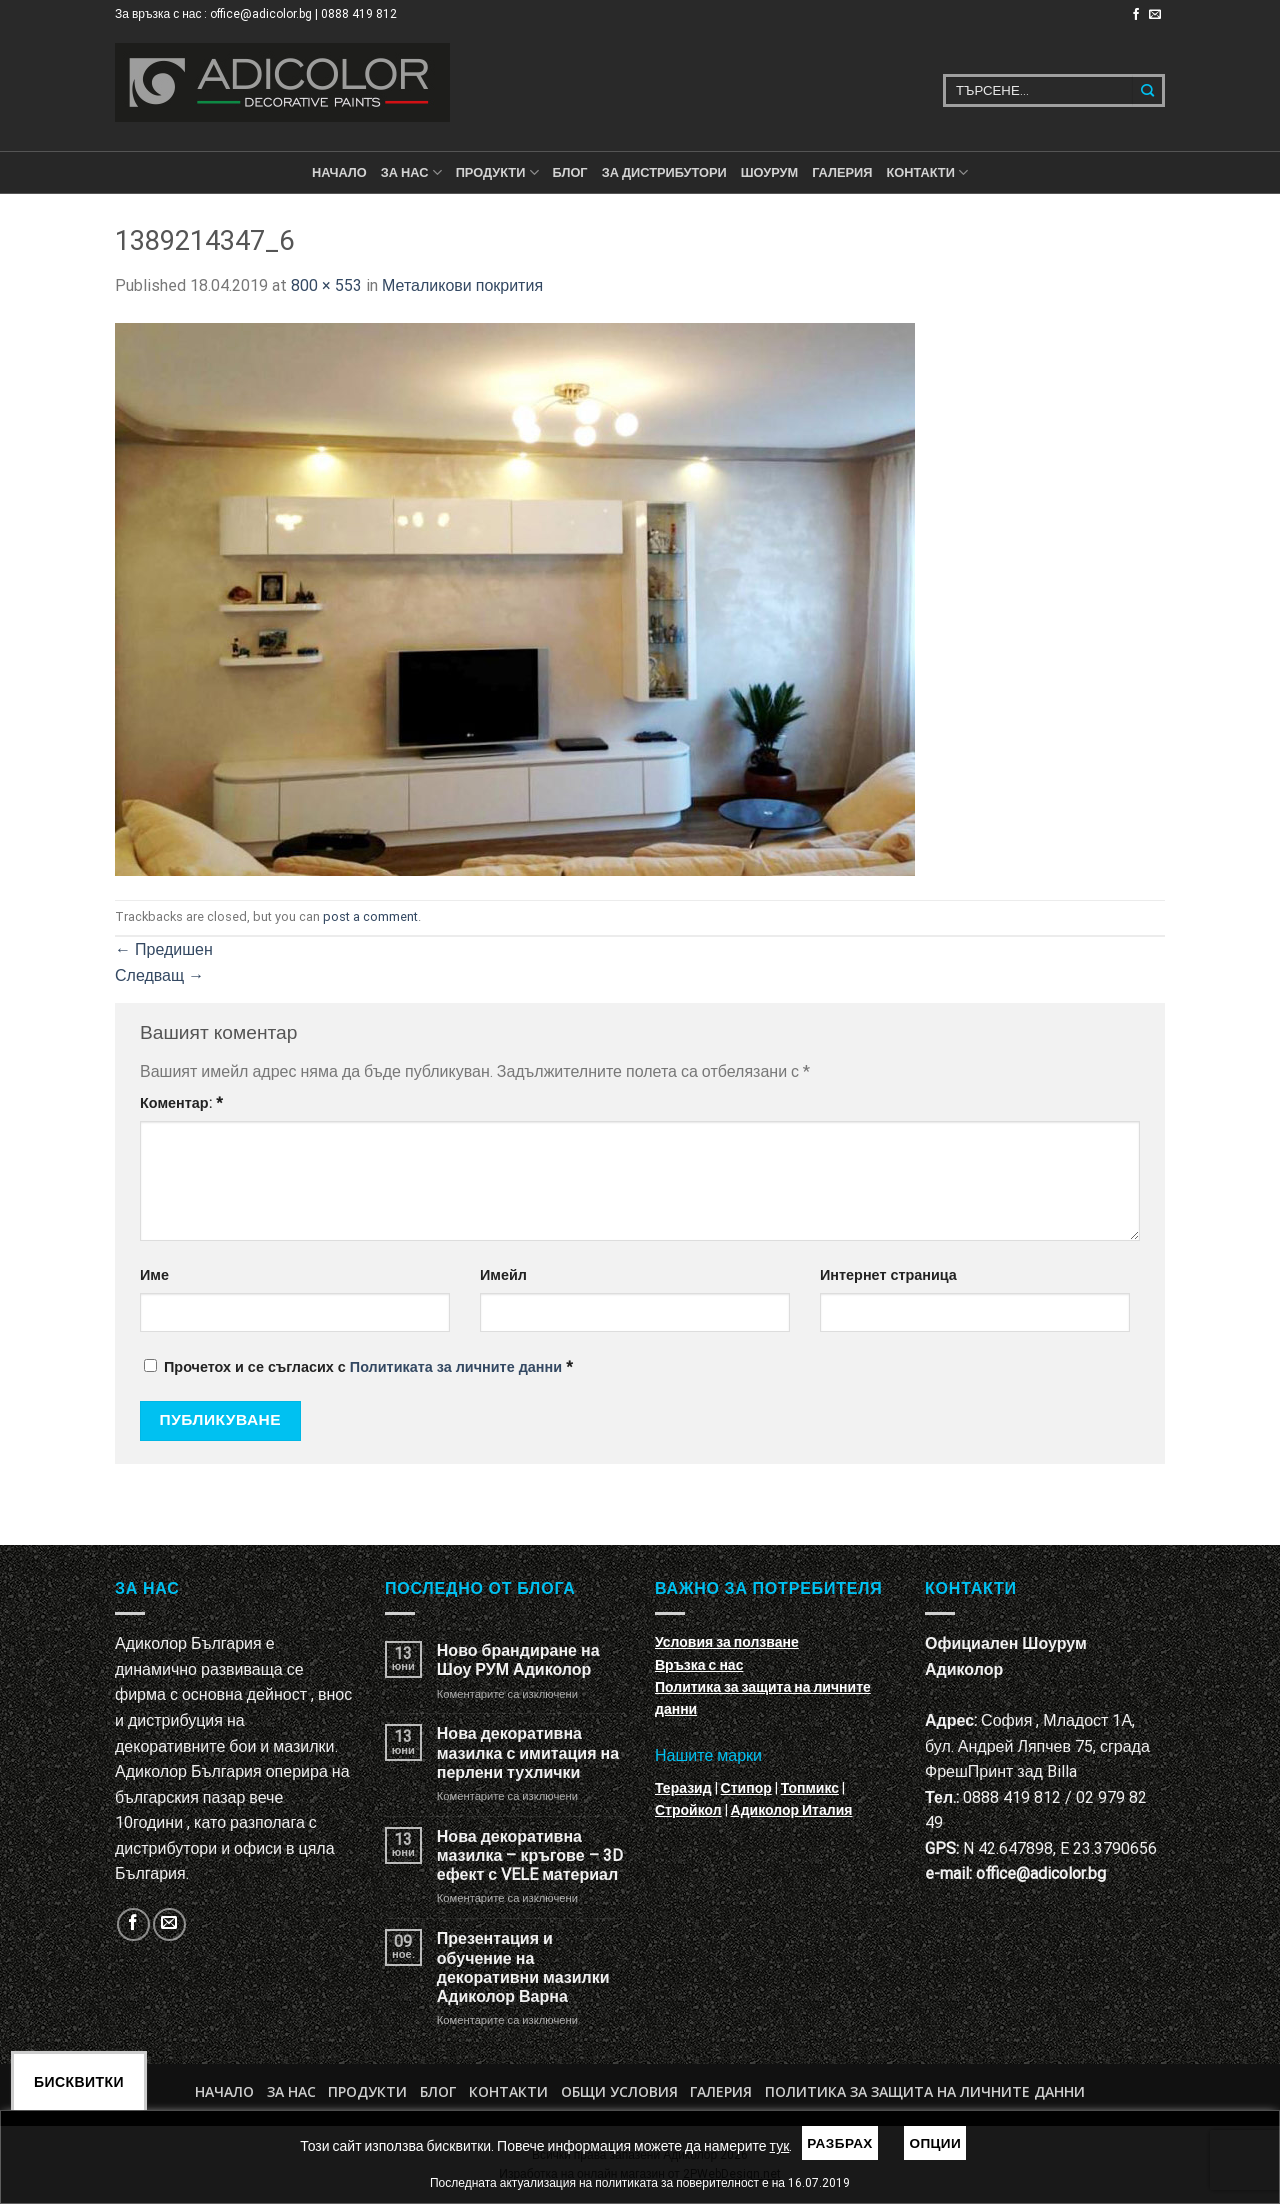 This screenshot has height=2204, width=1280. What do you see at coordinates (842, 172) in the screenshot?
I see `Галерия` at bounding box center [842, 172].